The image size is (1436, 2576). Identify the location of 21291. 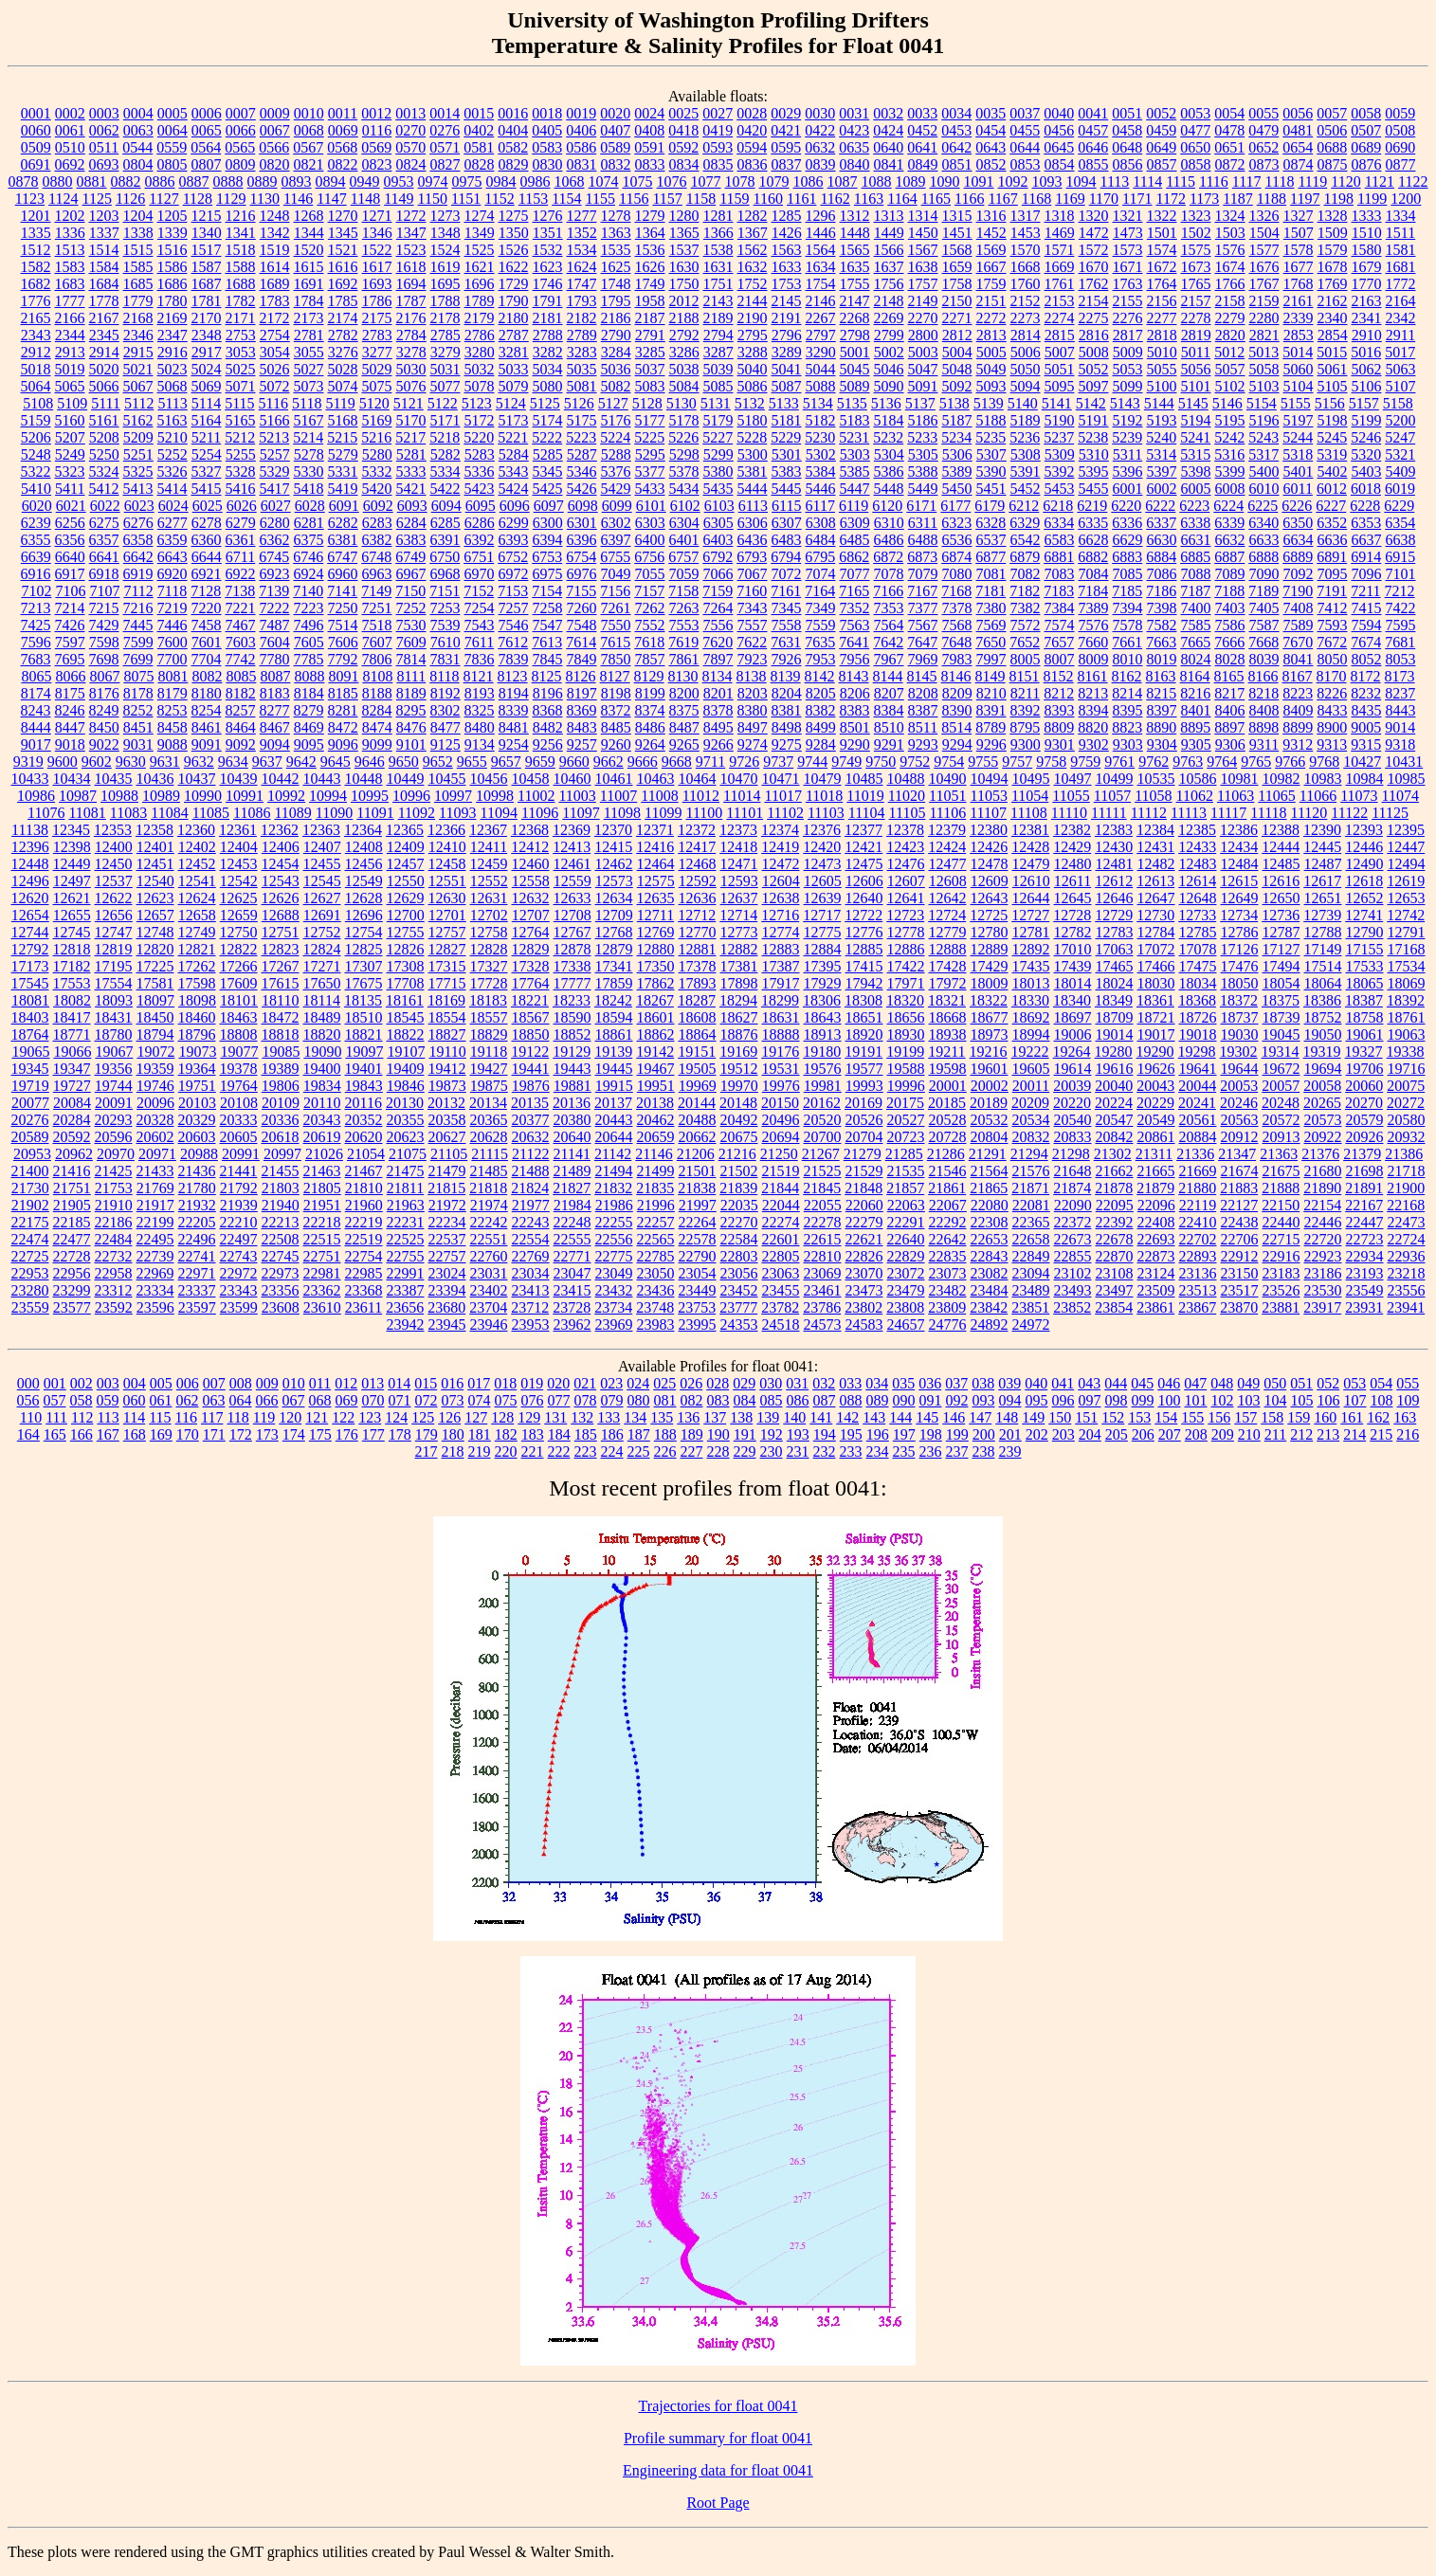
(988, 1154).